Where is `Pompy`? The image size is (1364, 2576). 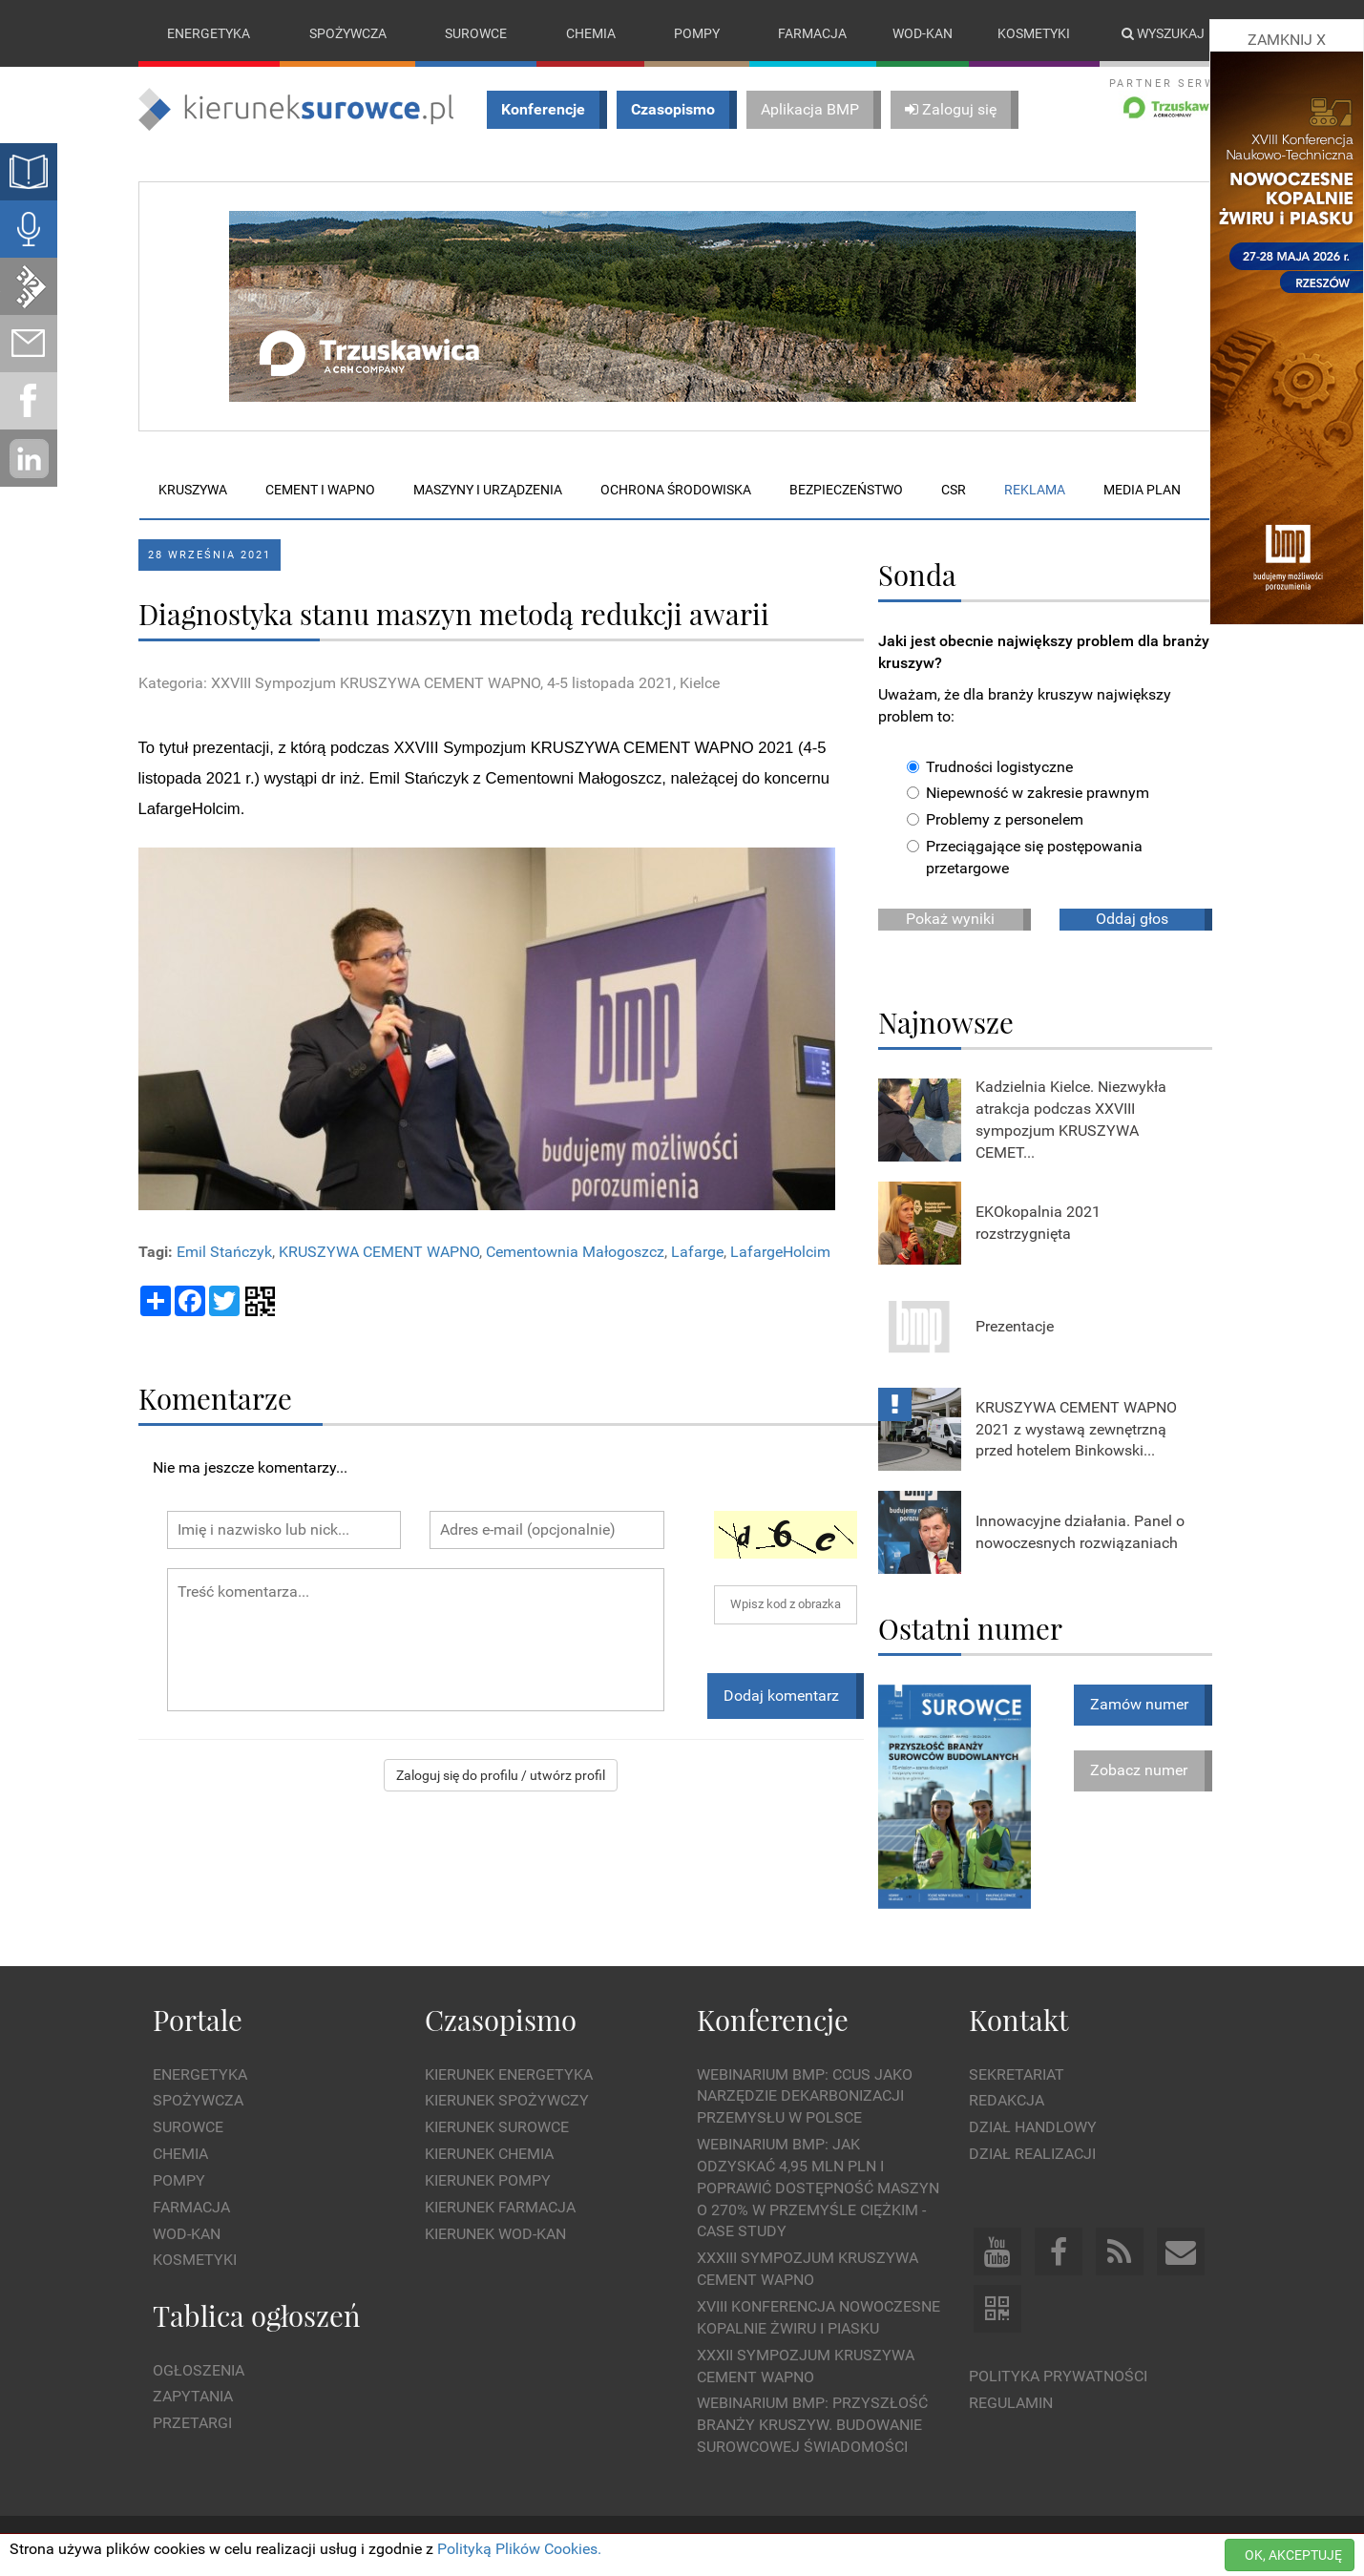 Pompy is located at coordinates (697, 33).